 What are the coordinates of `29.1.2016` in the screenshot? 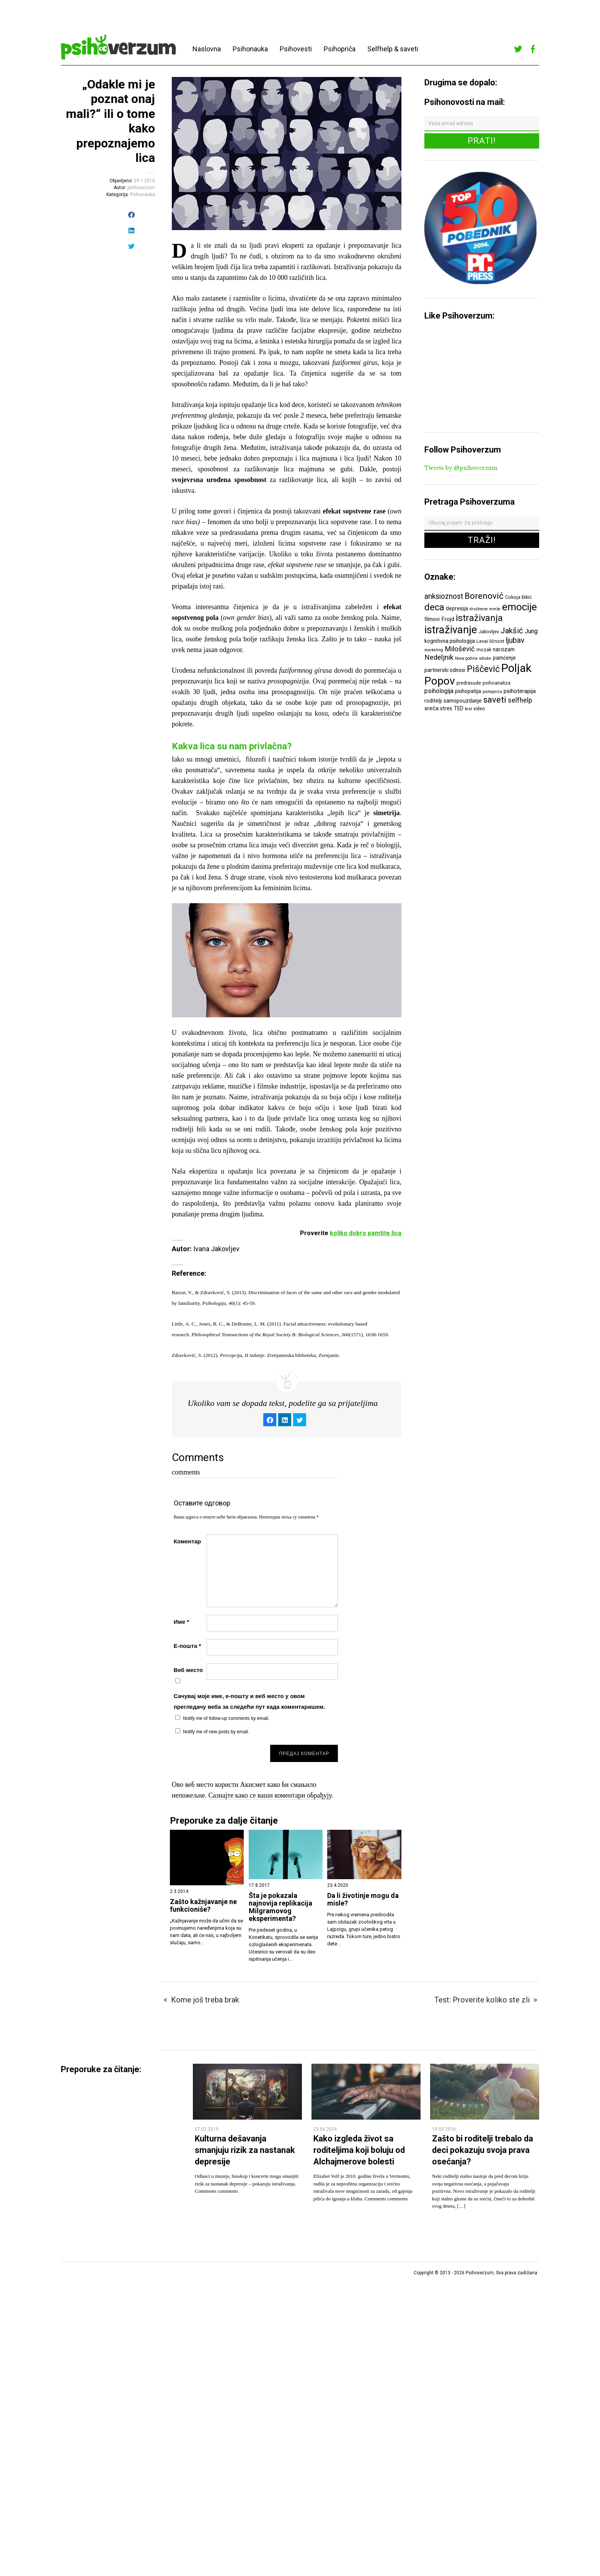 It's located at (144, 180).